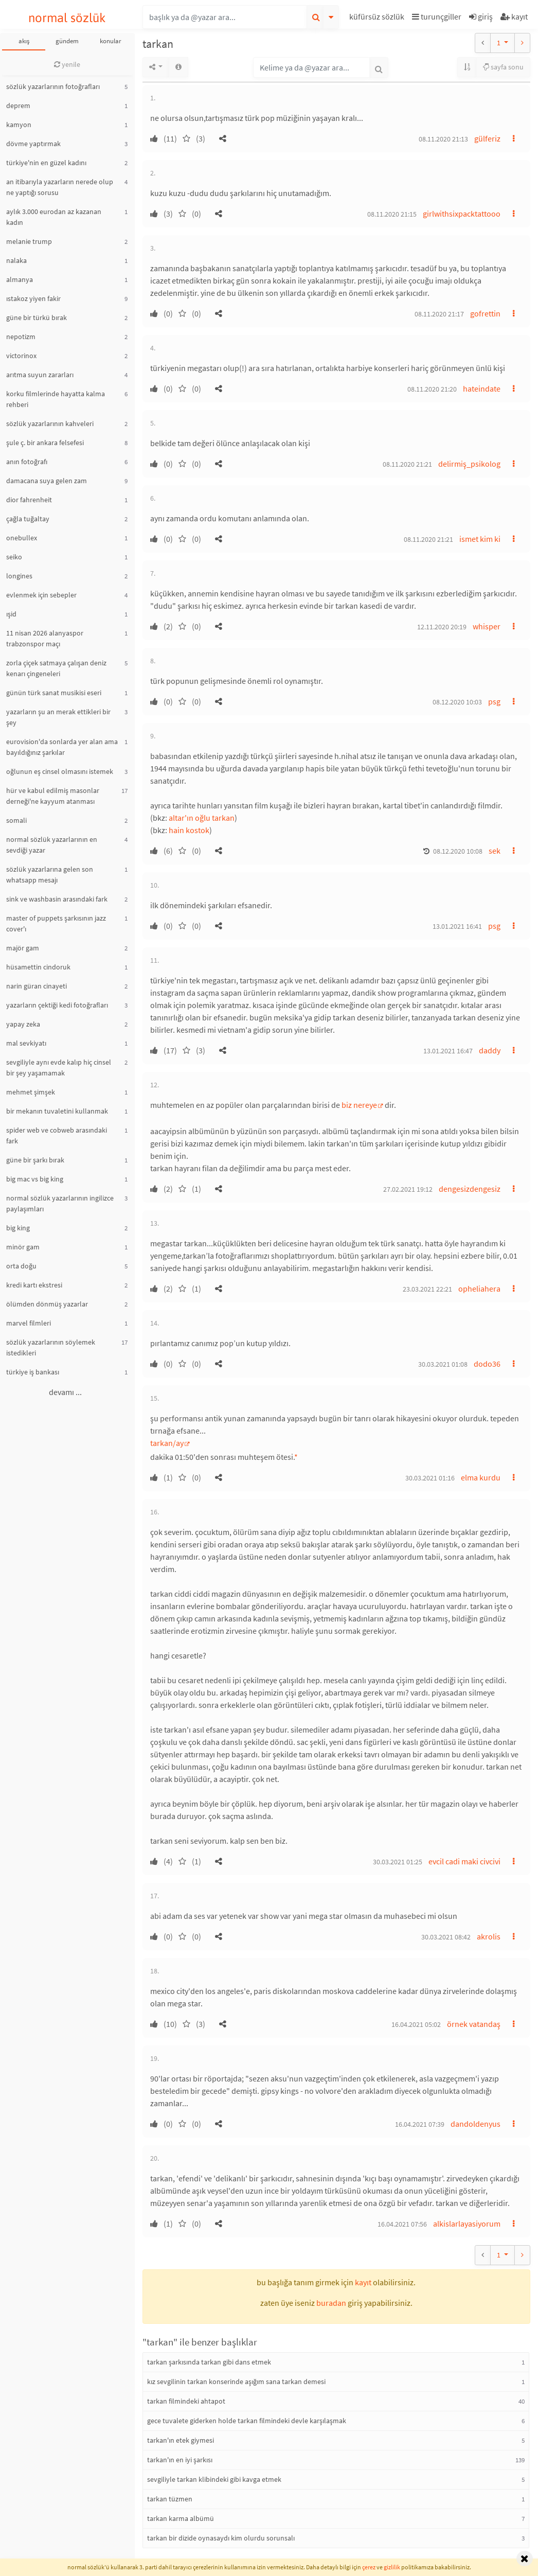 The height and width of the screenshot is (2576, 538). What do you see at coordinates (179, 2459) in the screenshot?
I see `tarkan'ın en iyi şarkısı` at bounding box center [179, 2459].